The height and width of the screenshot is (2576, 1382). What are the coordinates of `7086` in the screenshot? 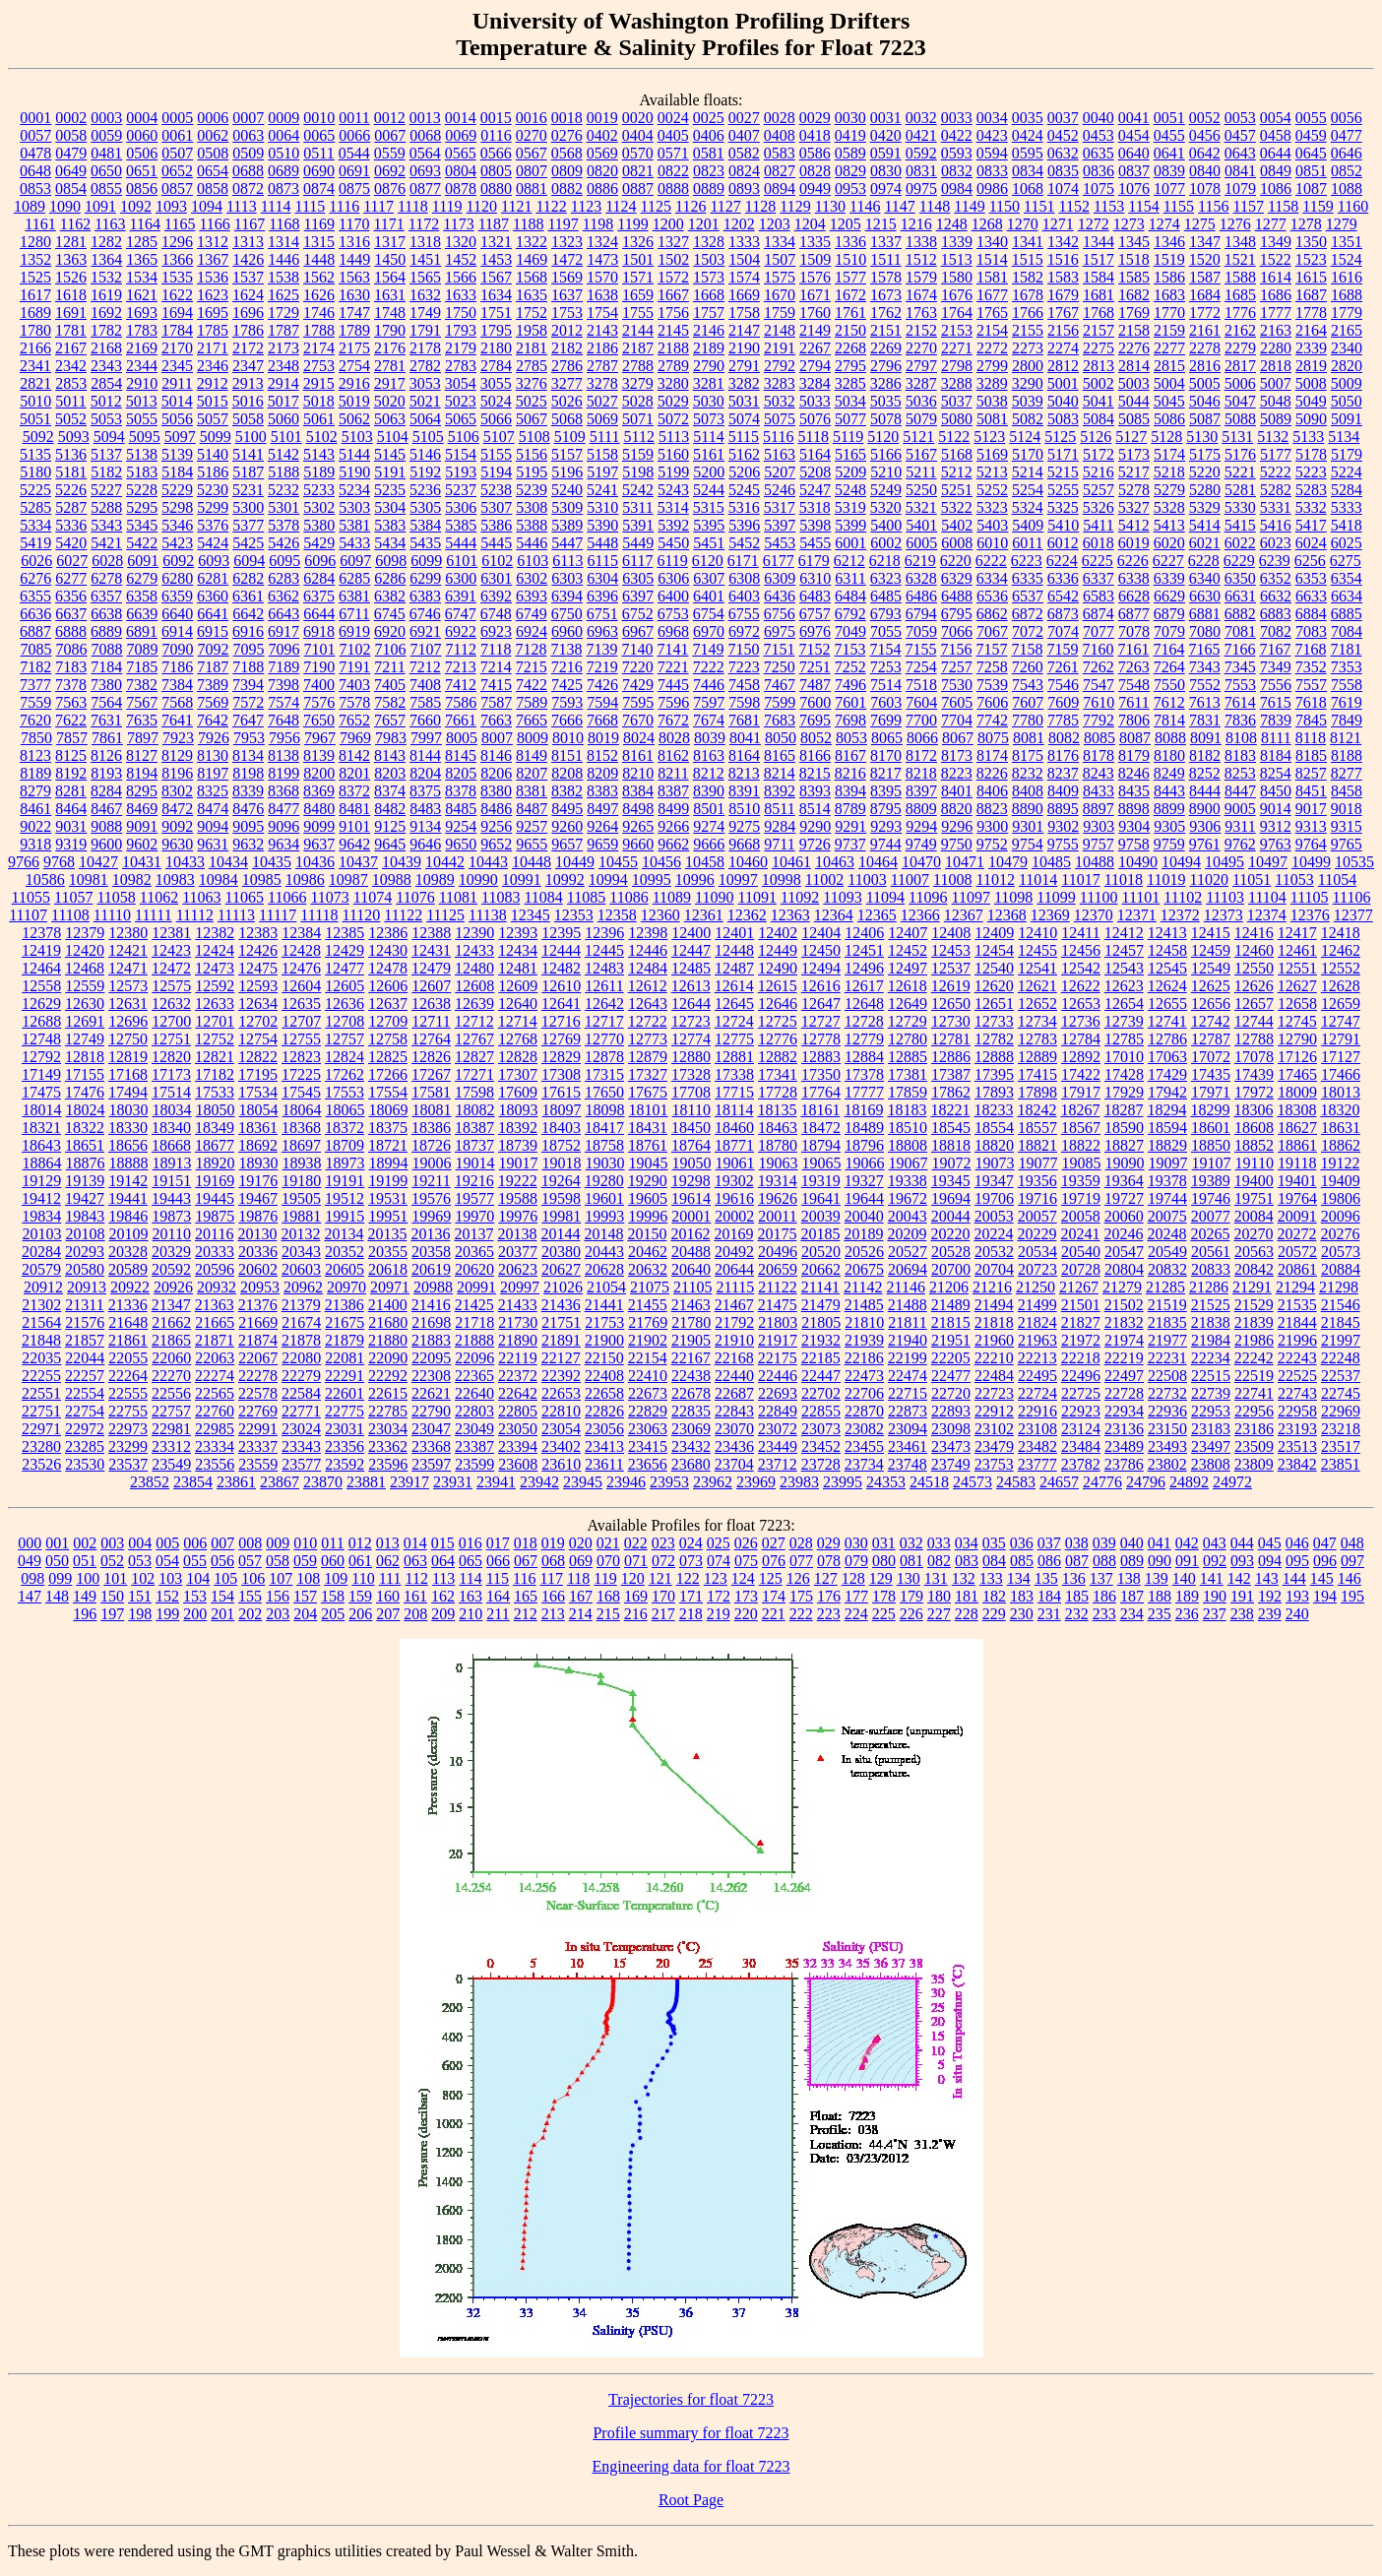 It's located at (72, 649).